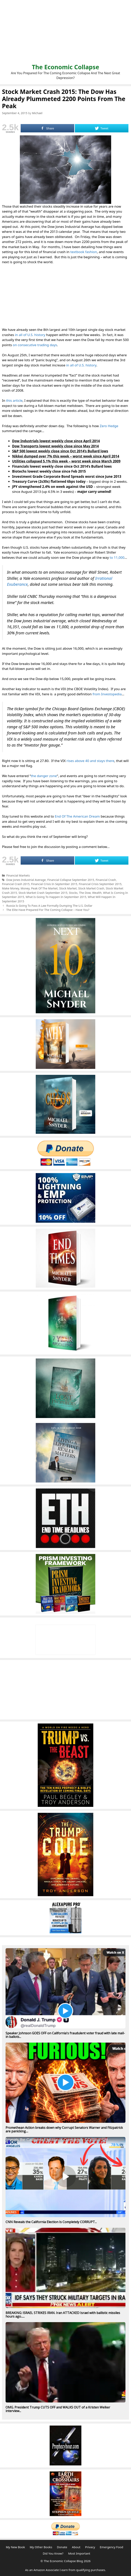  Describe the element at coordinates (107, 694) in the screenshot. I see `from Investopedia` at that location.